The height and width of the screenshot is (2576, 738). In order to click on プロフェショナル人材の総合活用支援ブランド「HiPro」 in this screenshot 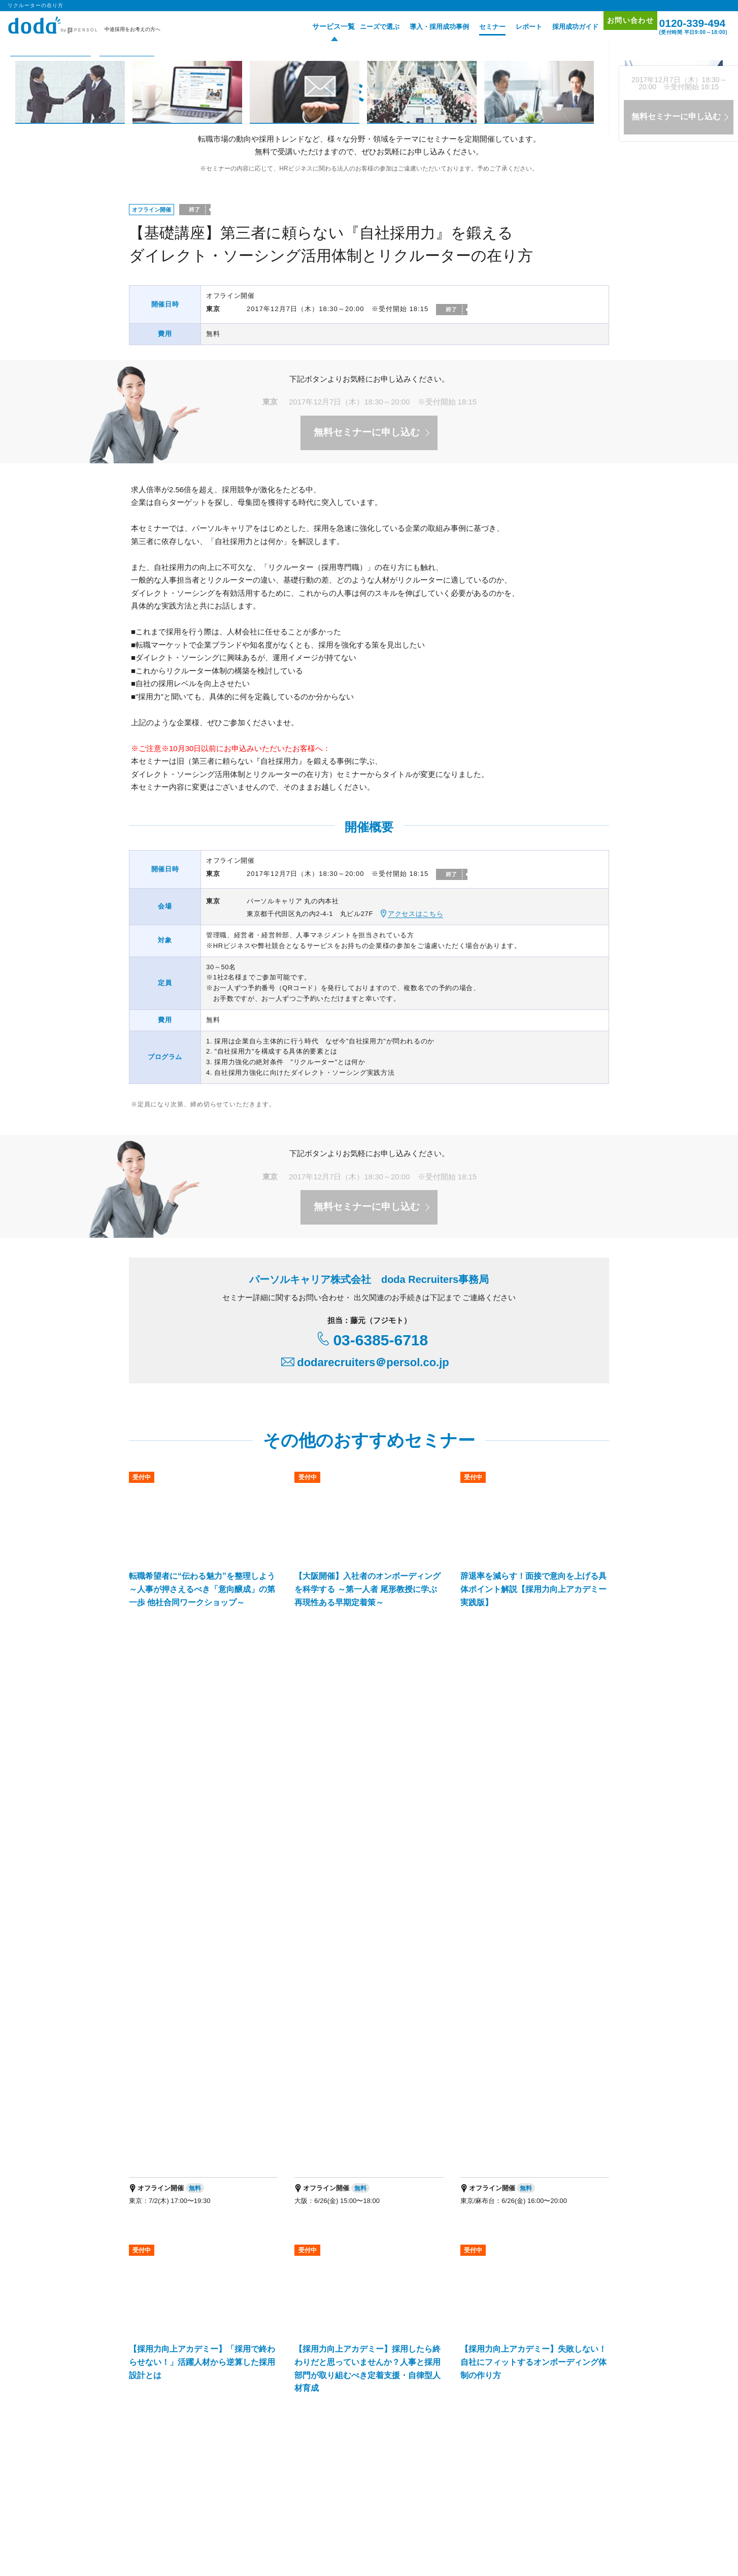, I will do `click(214, 2415)`.